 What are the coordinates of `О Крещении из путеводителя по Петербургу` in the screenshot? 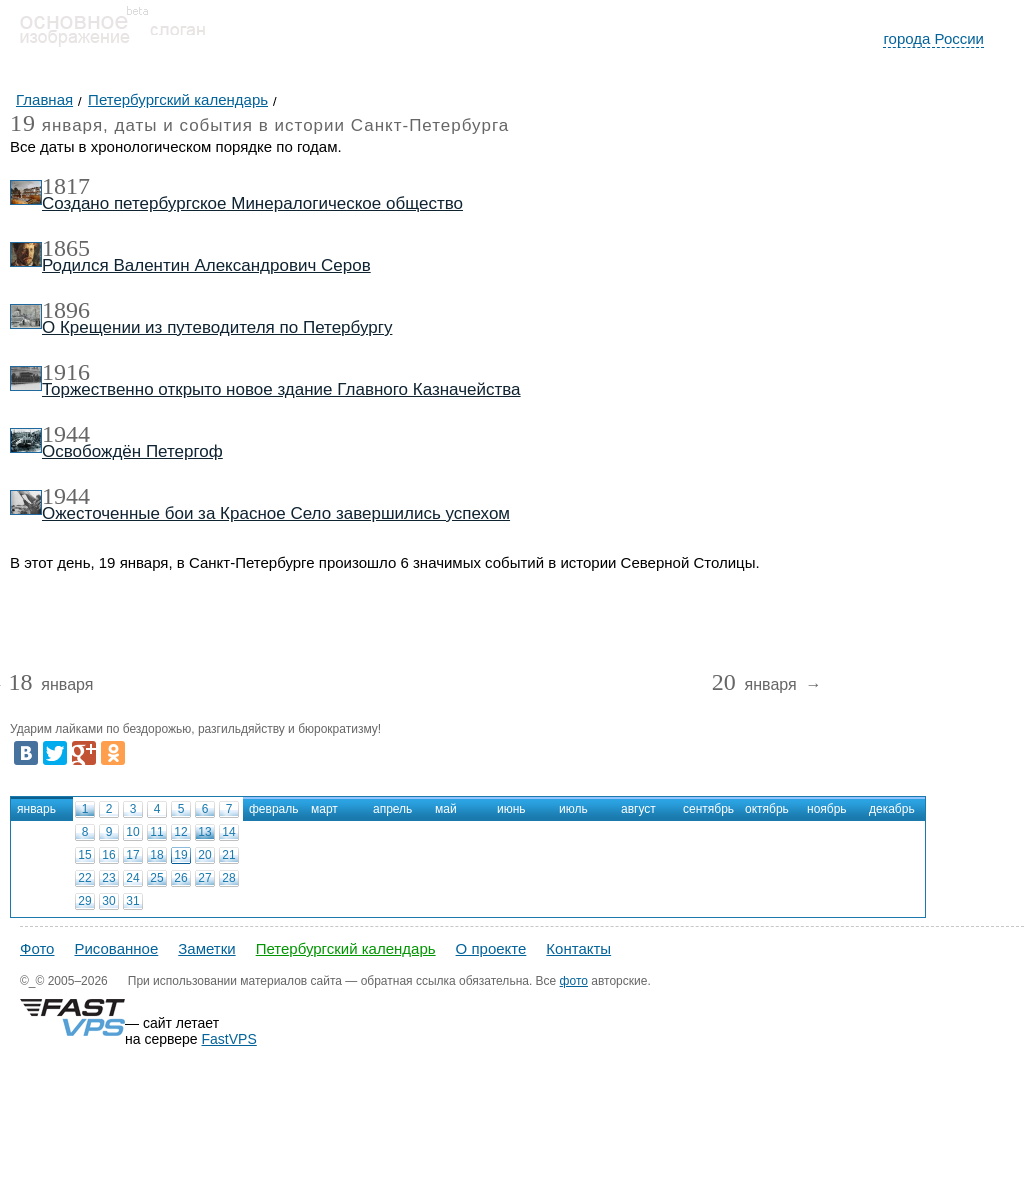 It's located at (217, 327).